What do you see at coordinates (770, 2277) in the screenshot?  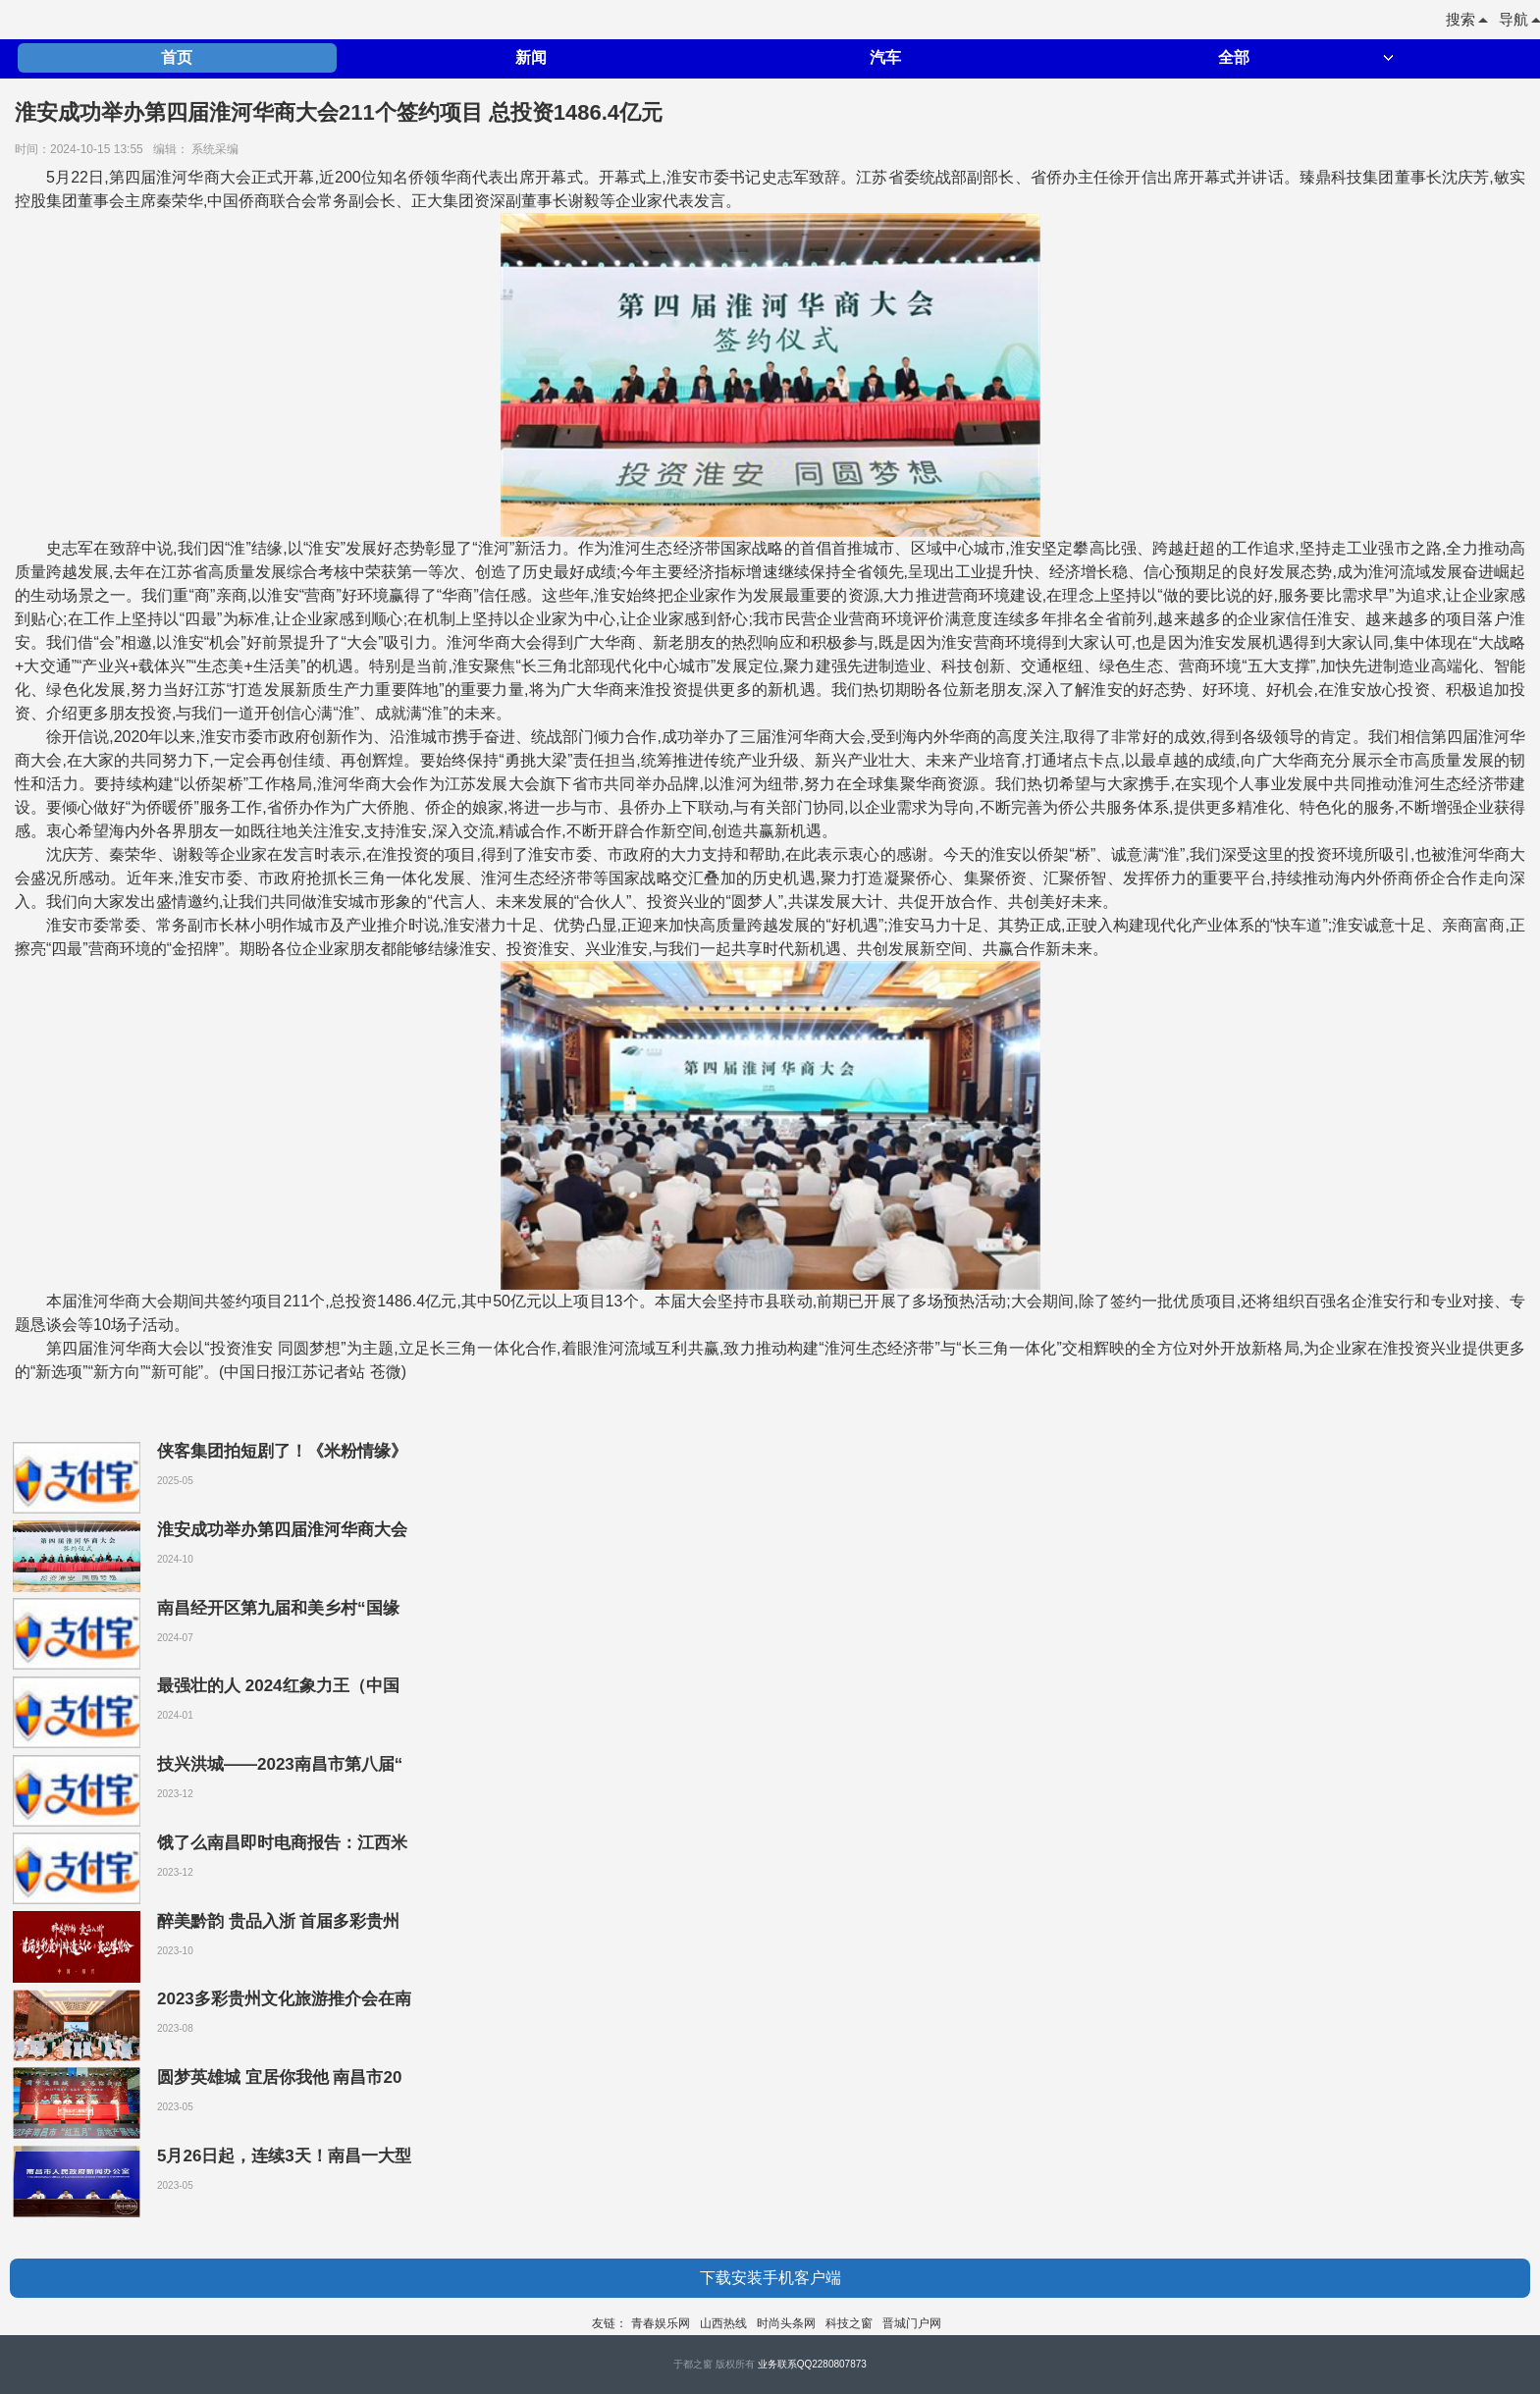 I see `下载安装手机客户端` at bounding box center [770, 2277].